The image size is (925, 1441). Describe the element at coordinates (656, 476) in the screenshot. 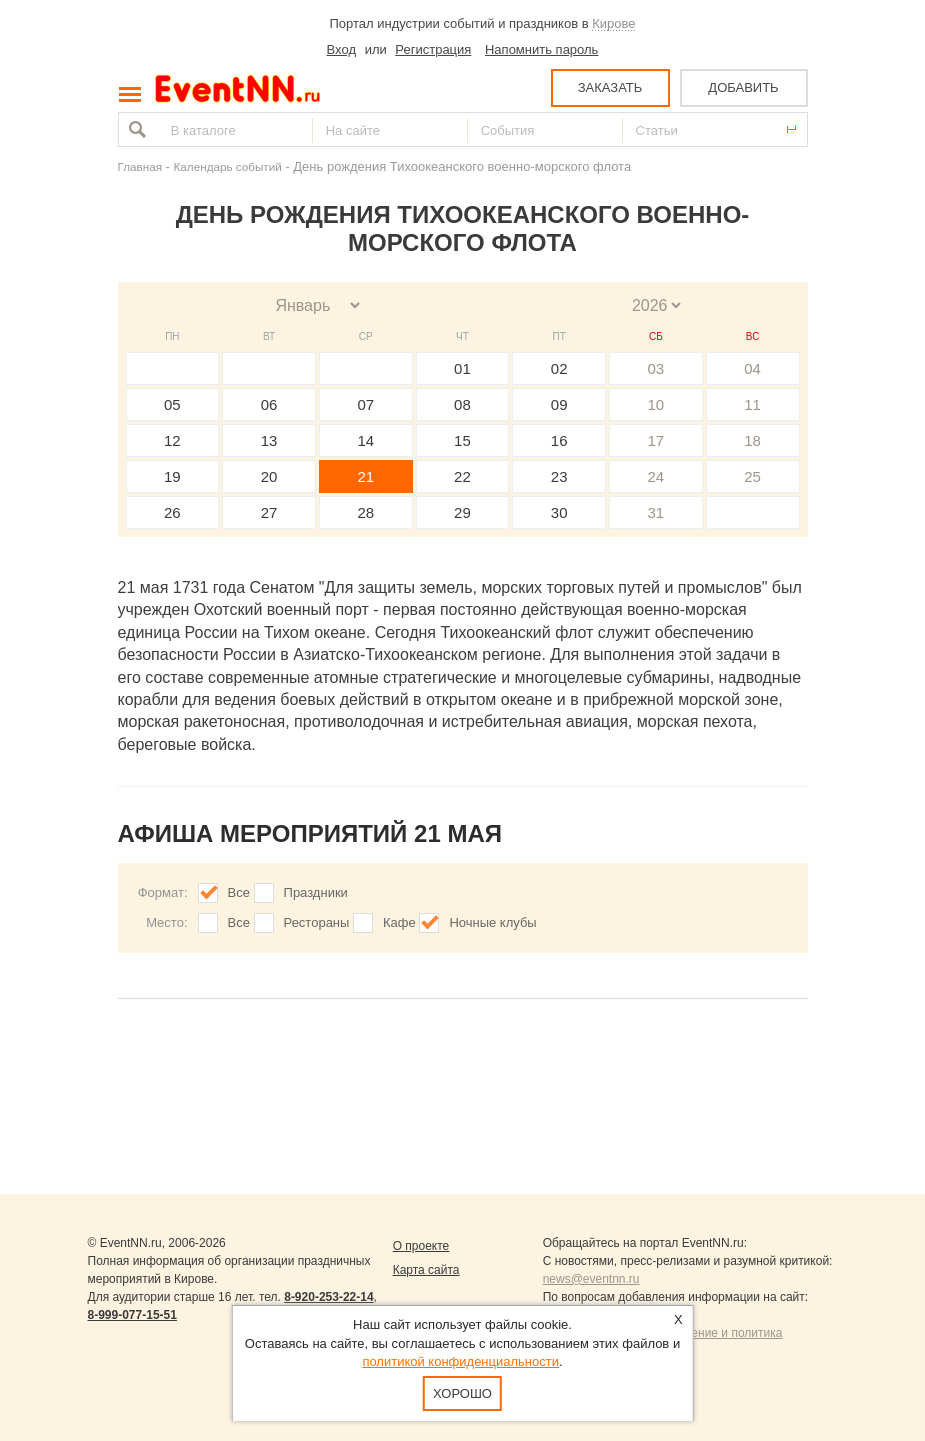

I see `24` at that location.